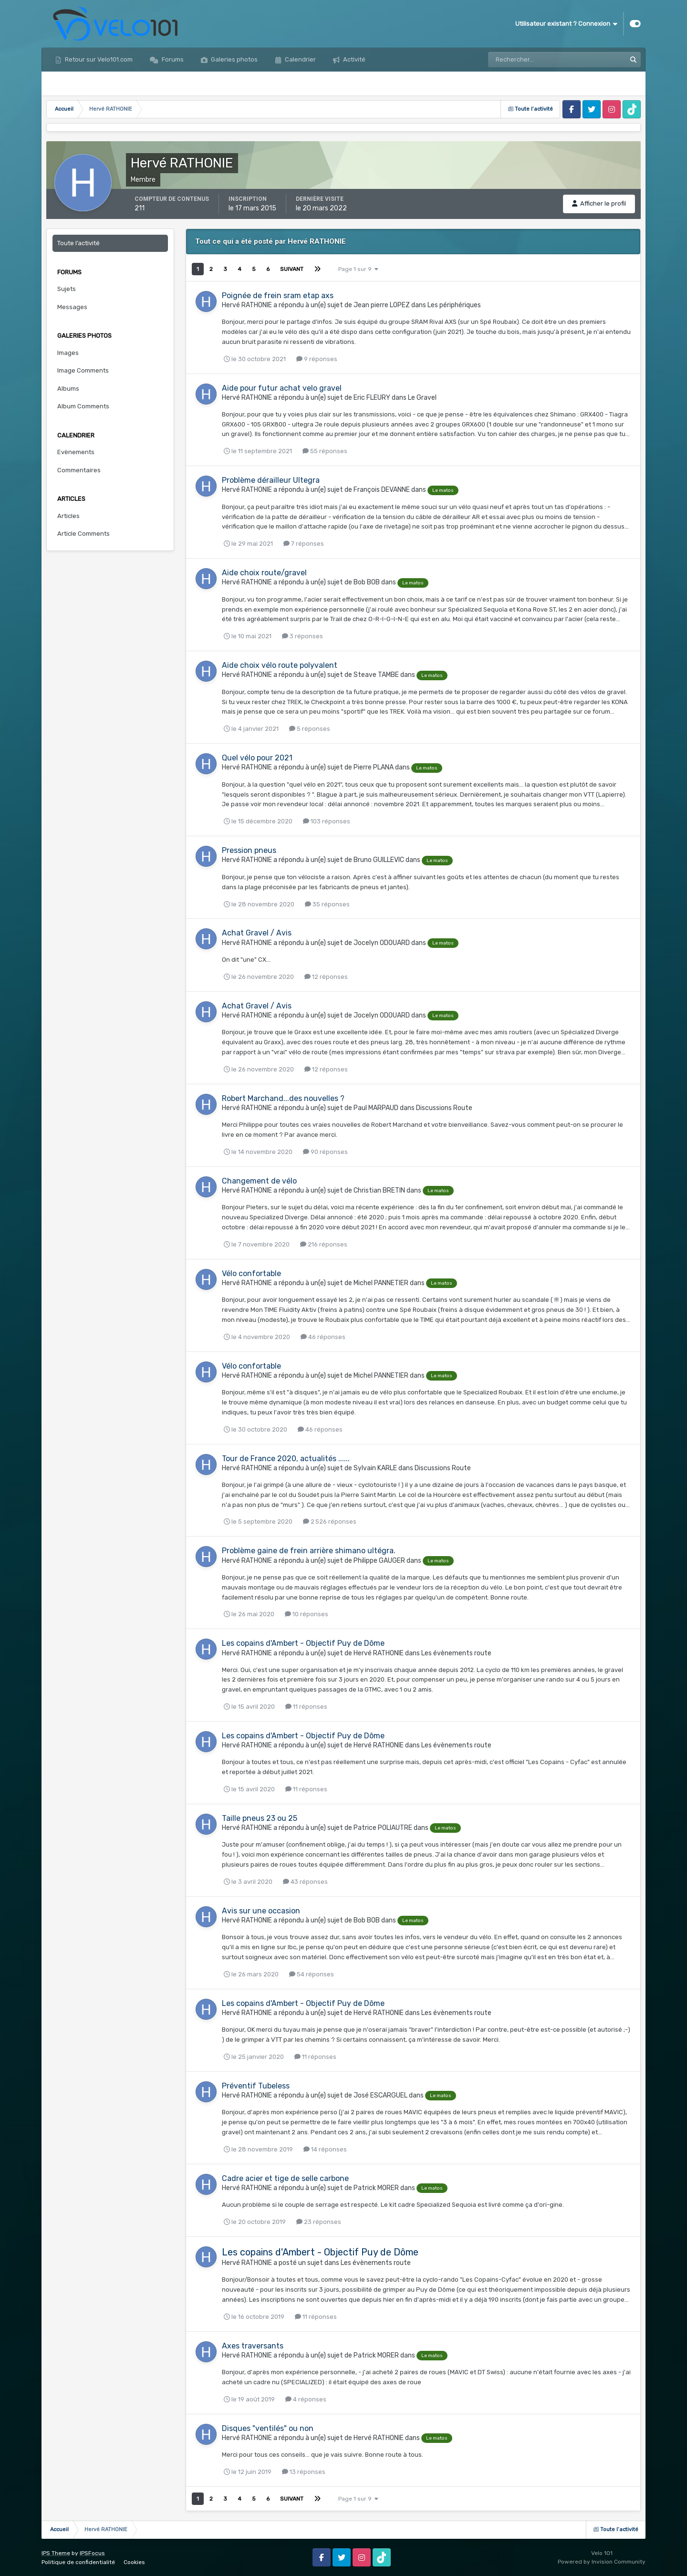 The image size is (687, 2576). I want to click on 14 réponses, so click(325, 2149).